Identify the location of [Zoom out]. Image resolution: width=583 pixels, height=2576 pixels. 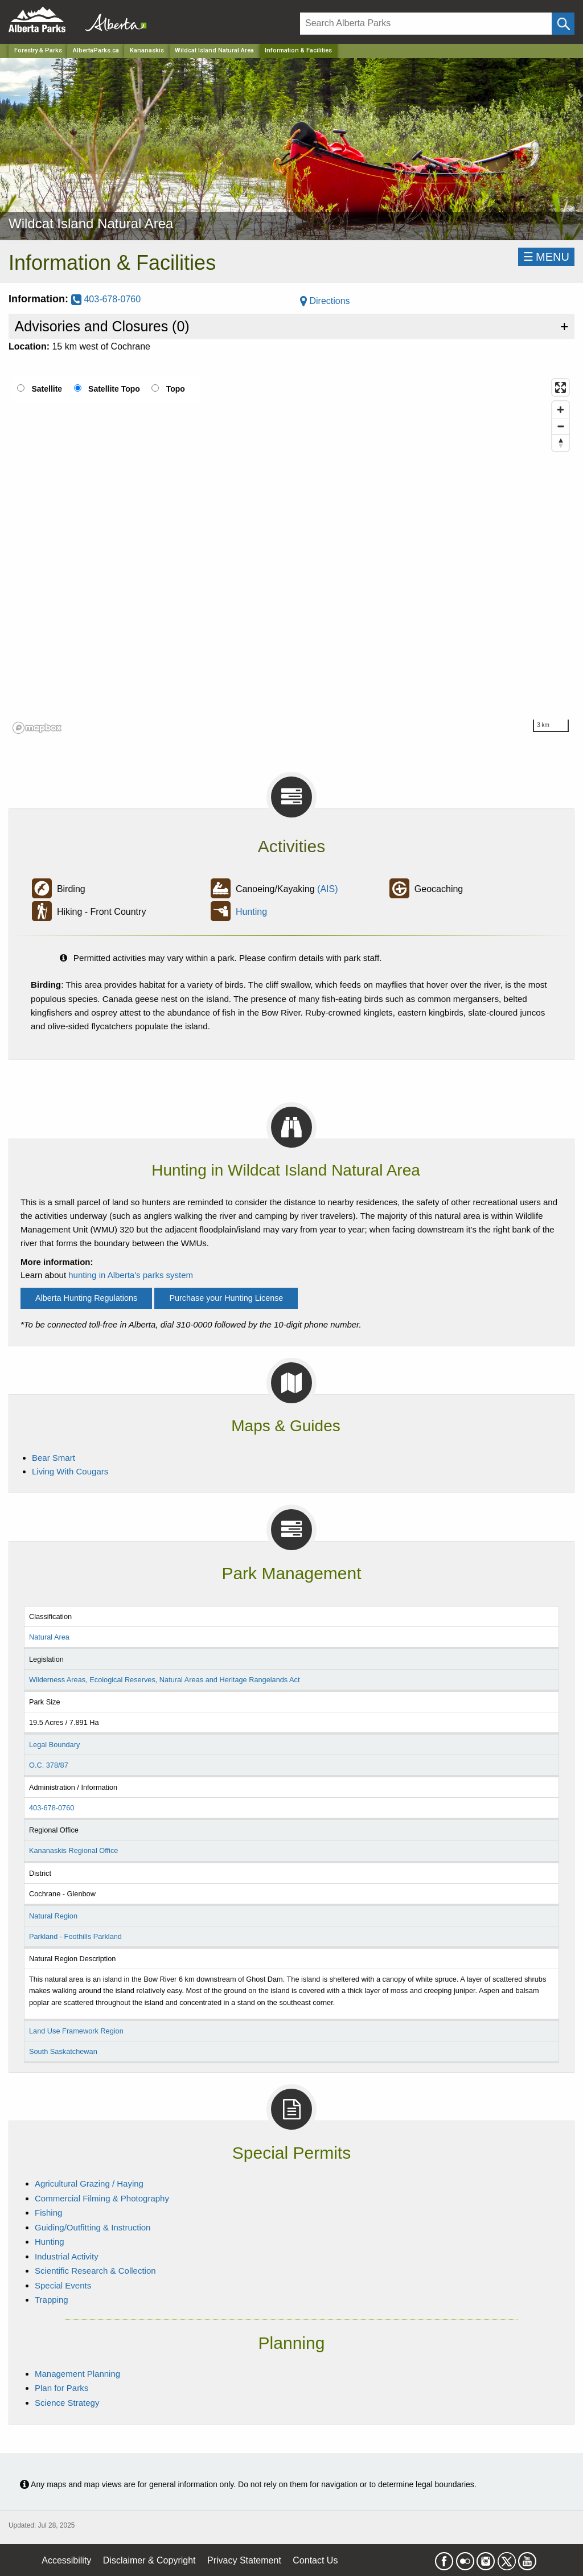
(560, 426).